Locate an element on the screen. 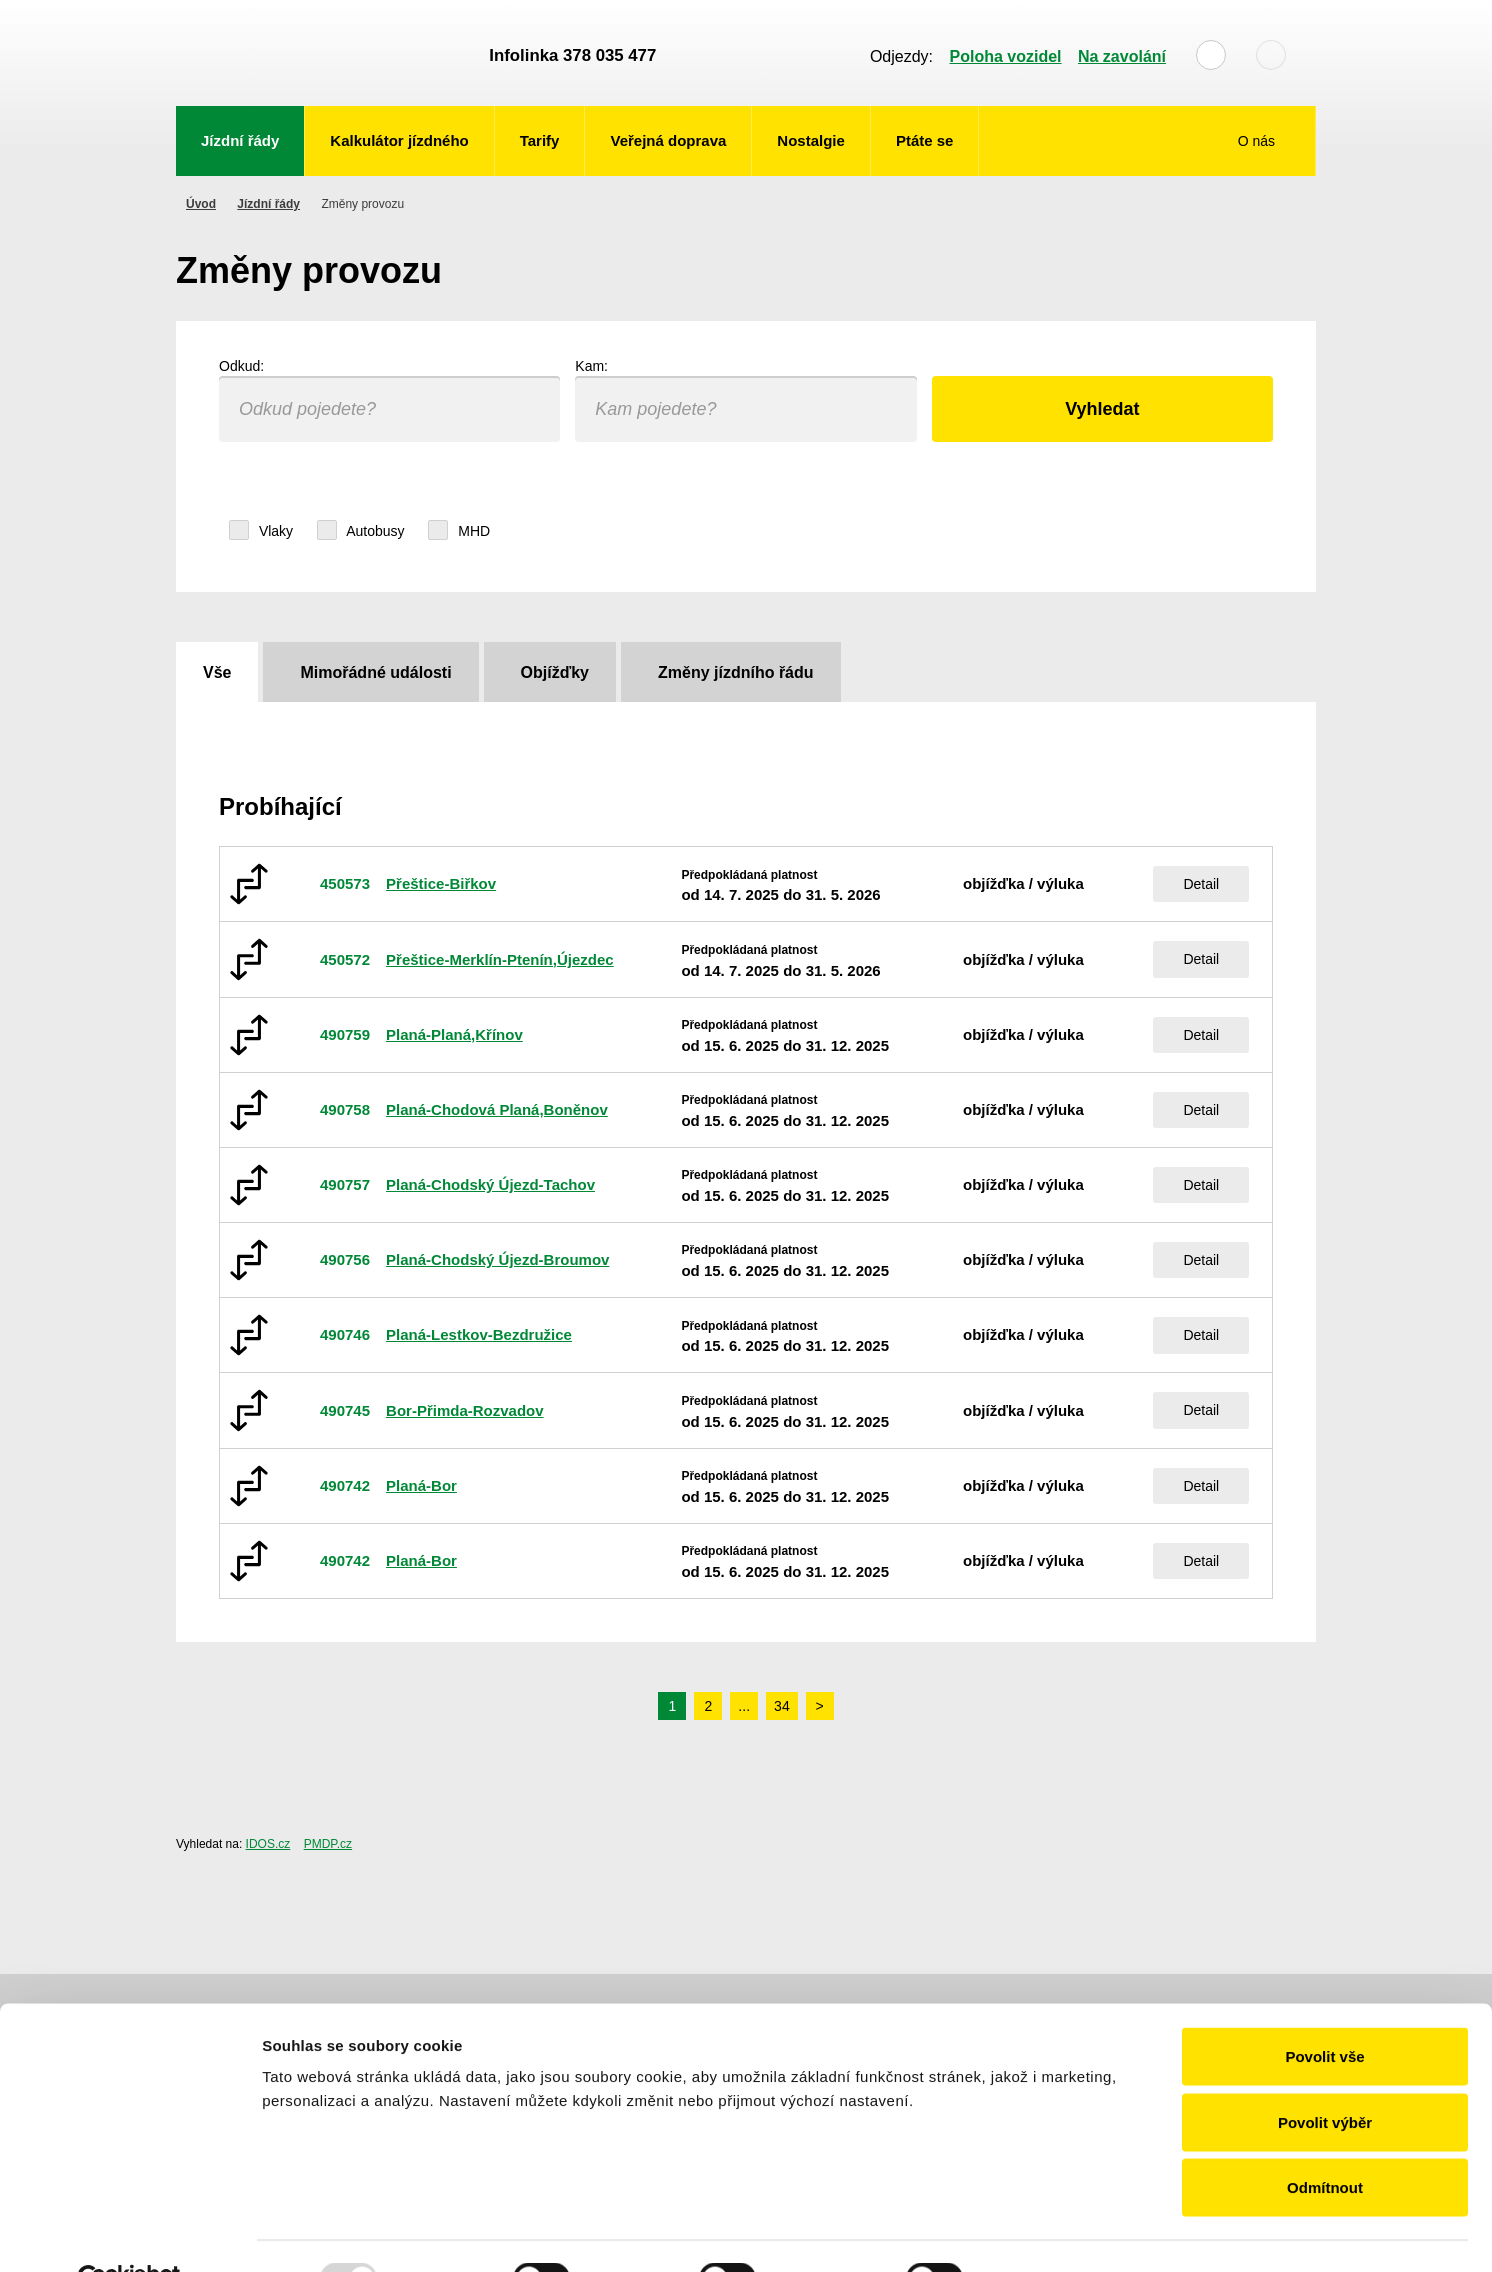  Úvod is located at coordinates (201, 204).